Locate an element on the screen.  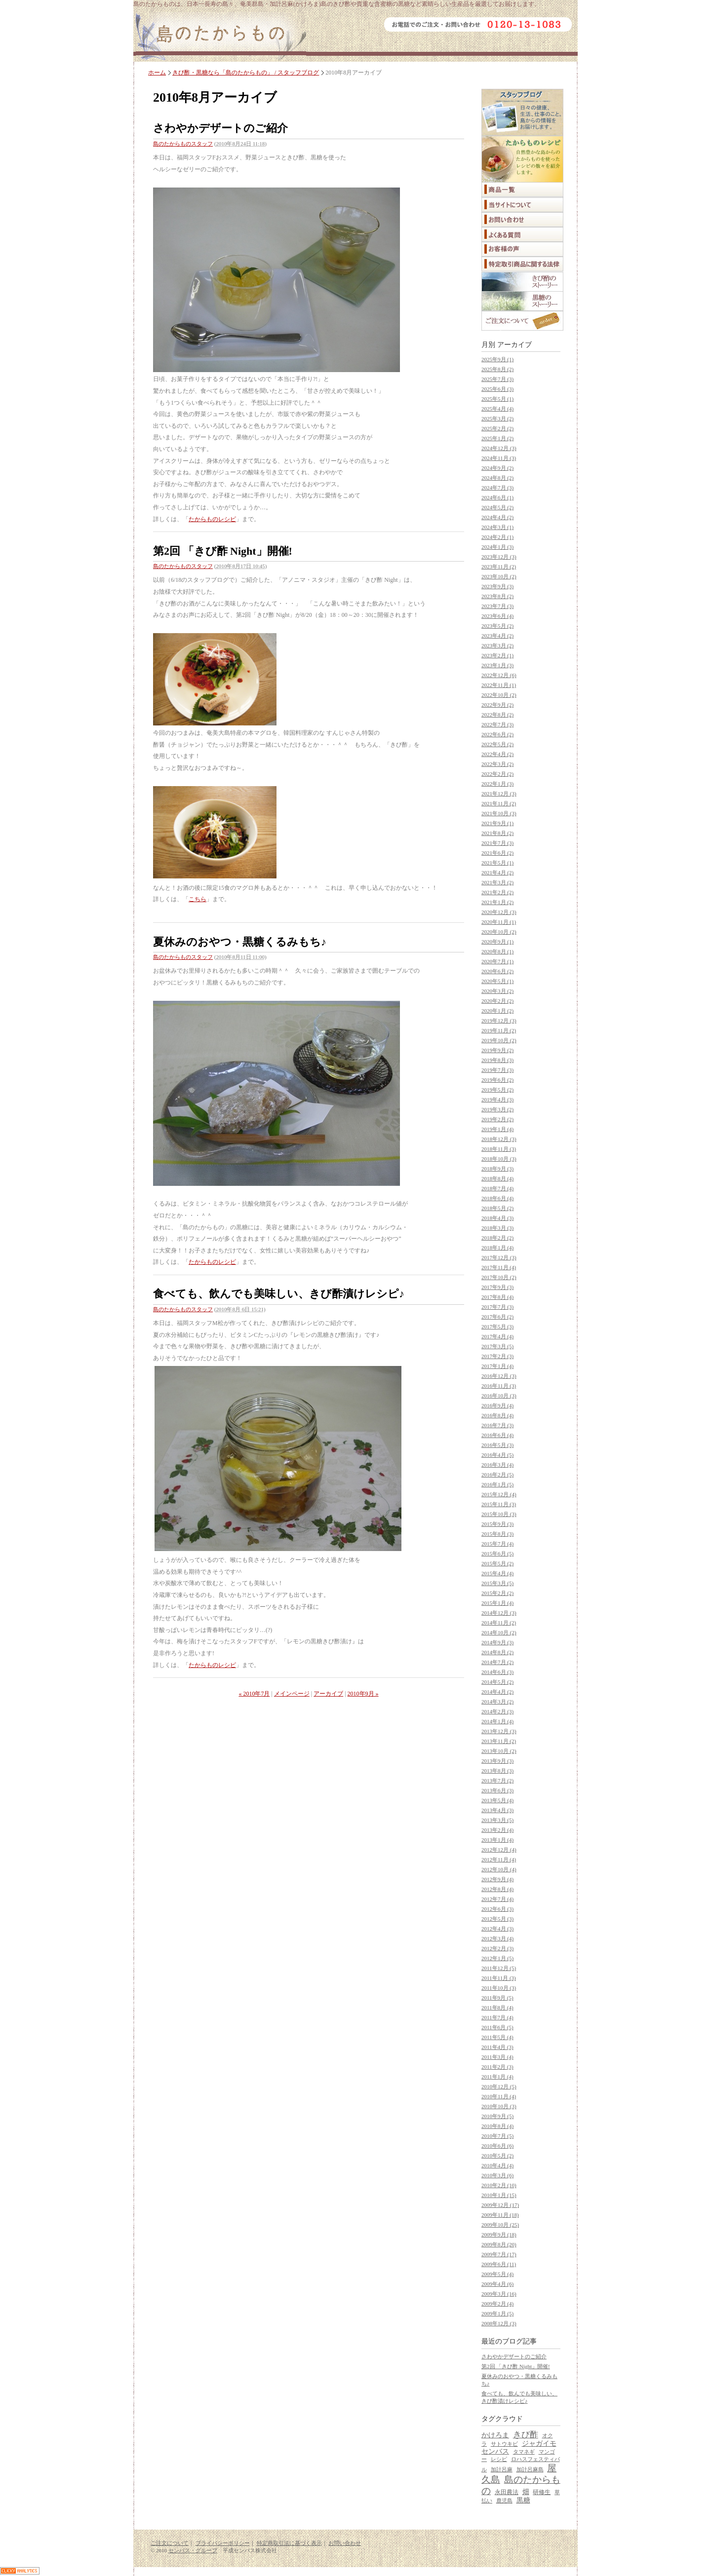
2016年1月 (5) is located at coordinates (497, 1484).